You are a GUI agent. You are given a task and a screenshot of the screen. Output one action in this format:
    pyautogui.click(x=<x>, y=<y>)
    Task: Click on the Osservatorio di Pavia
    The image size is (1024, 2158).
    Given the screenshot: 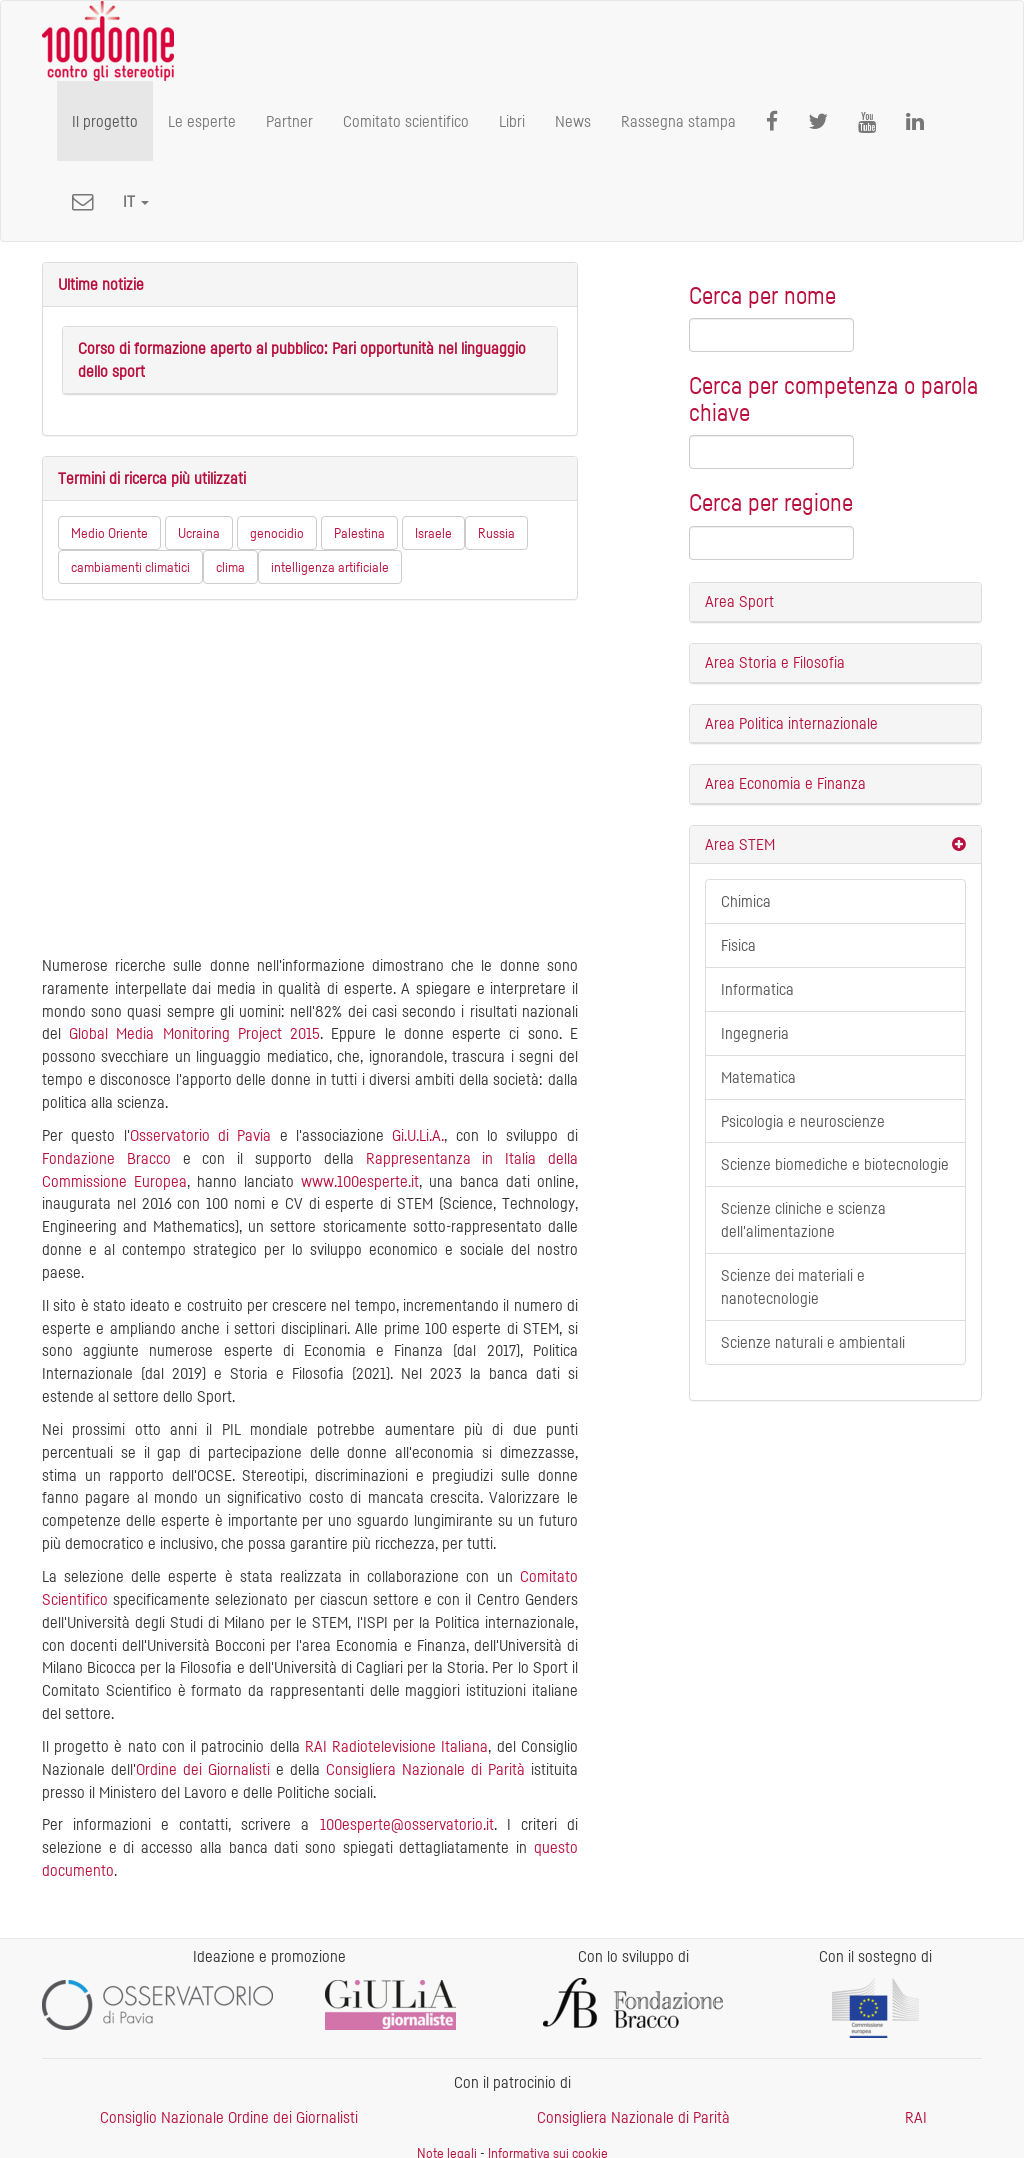 What is the action you would take?
    pyautogui.click(x=201, y=1135)
    